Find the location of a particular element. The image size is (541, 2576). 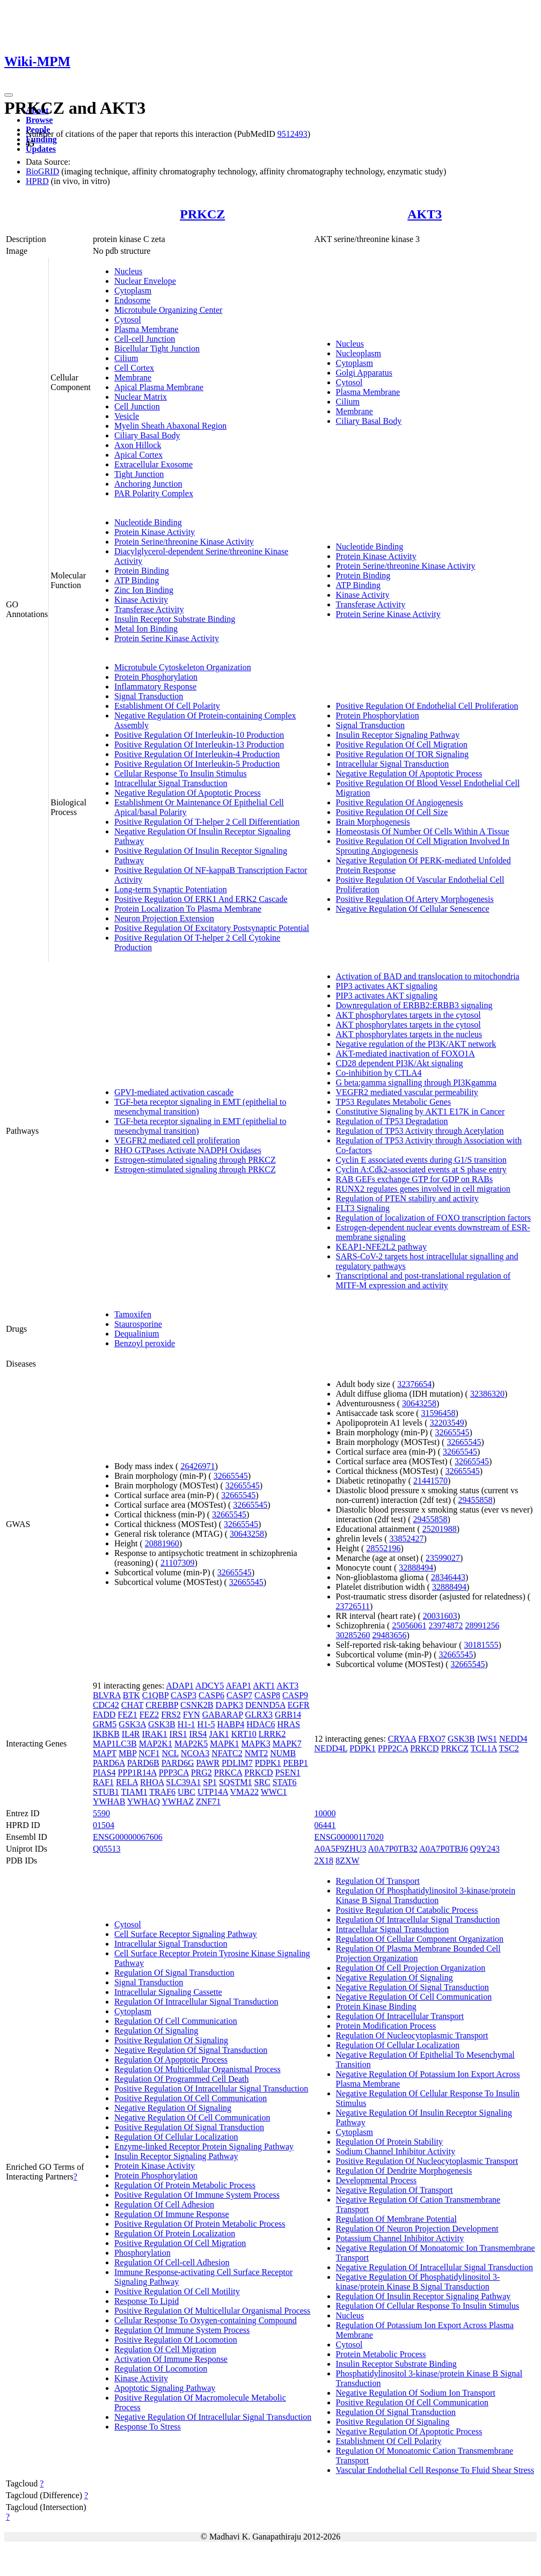

PAR Polarity Complex is located at coordinates (153, 493).